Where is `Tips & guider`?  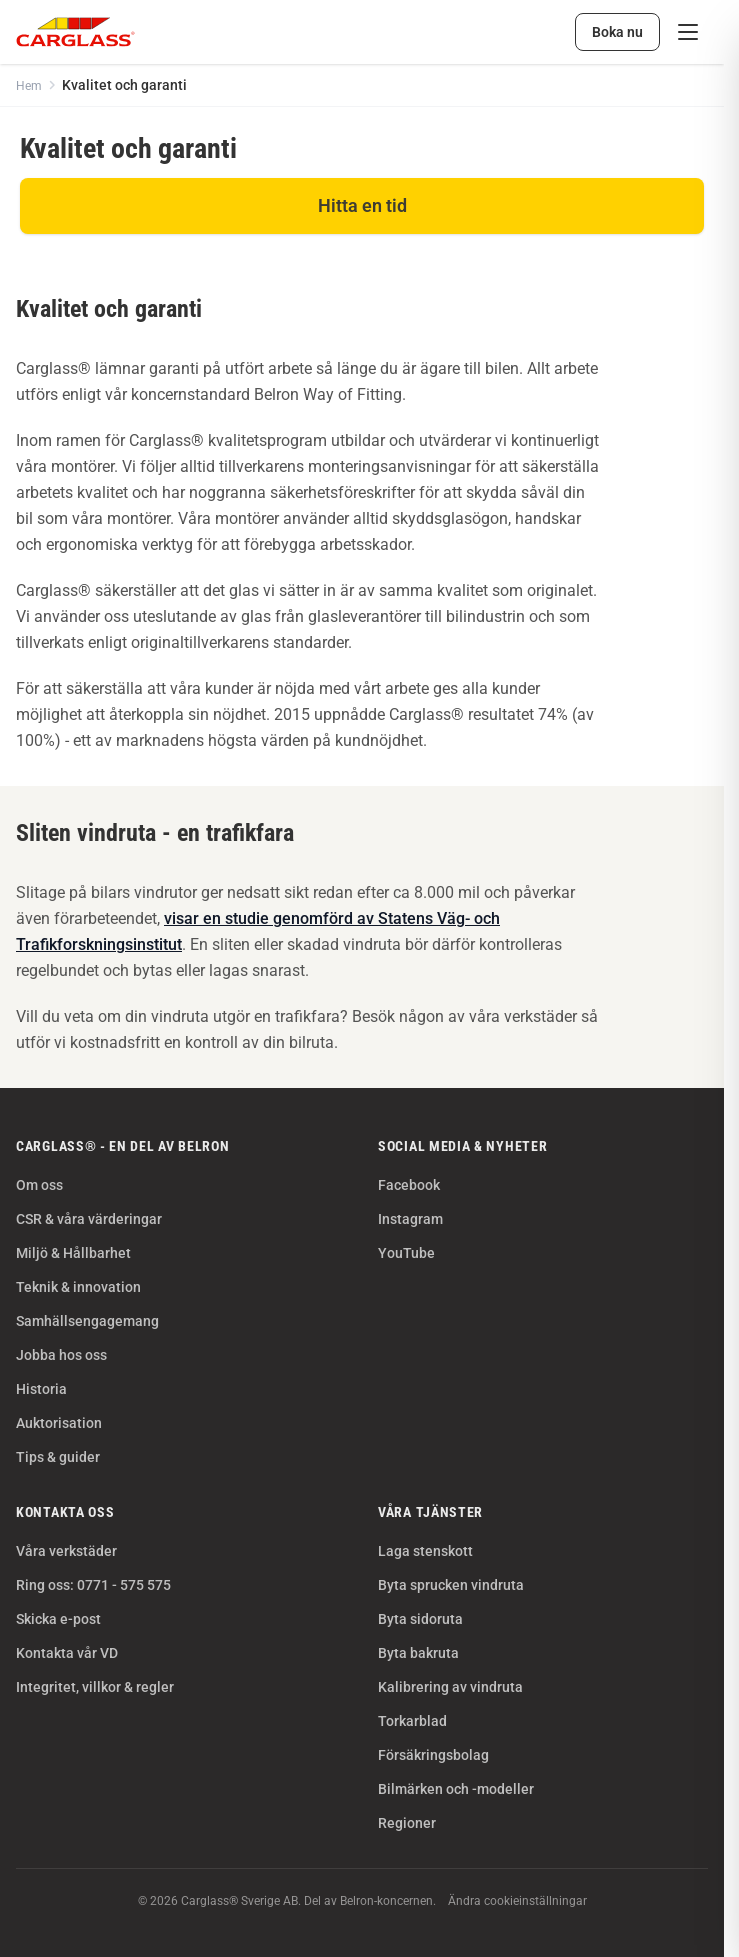
Tips & guider is located at coordinates (58, 1457).